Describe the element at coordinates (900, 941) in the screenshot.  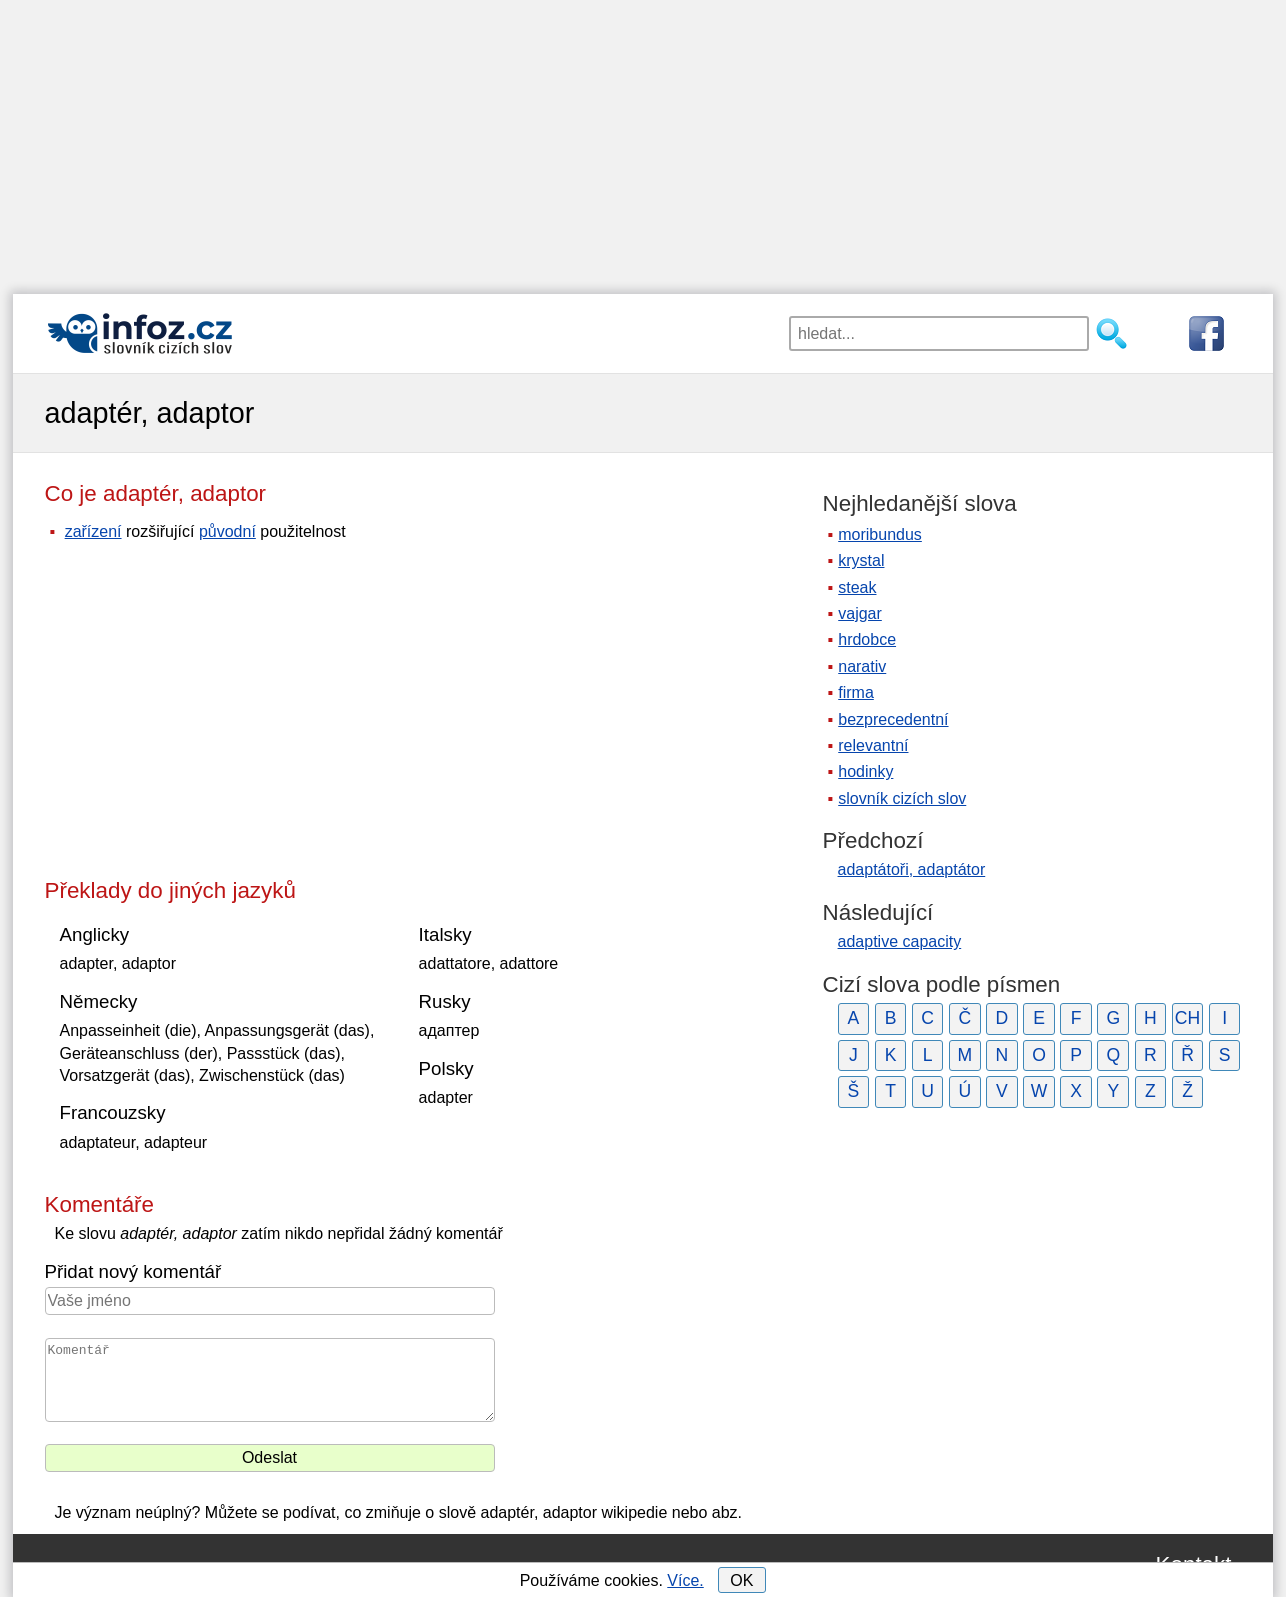
I see `adaptive capacity` at that location.